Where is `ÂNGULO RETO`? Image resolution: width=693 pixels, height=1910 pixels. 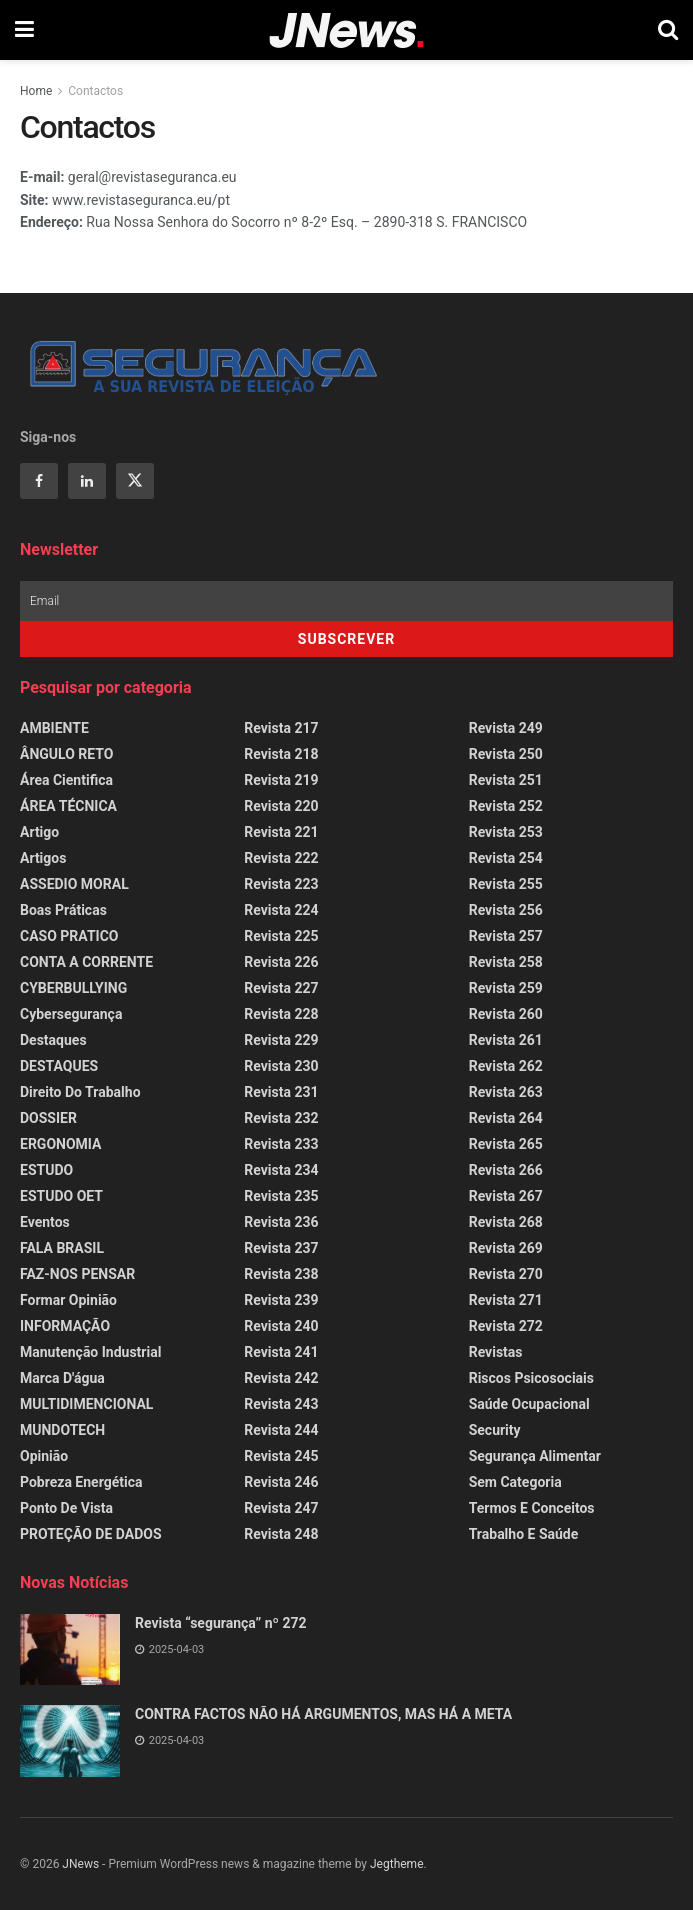
ÂNGULO RETO is located at coordinates (66, 754).